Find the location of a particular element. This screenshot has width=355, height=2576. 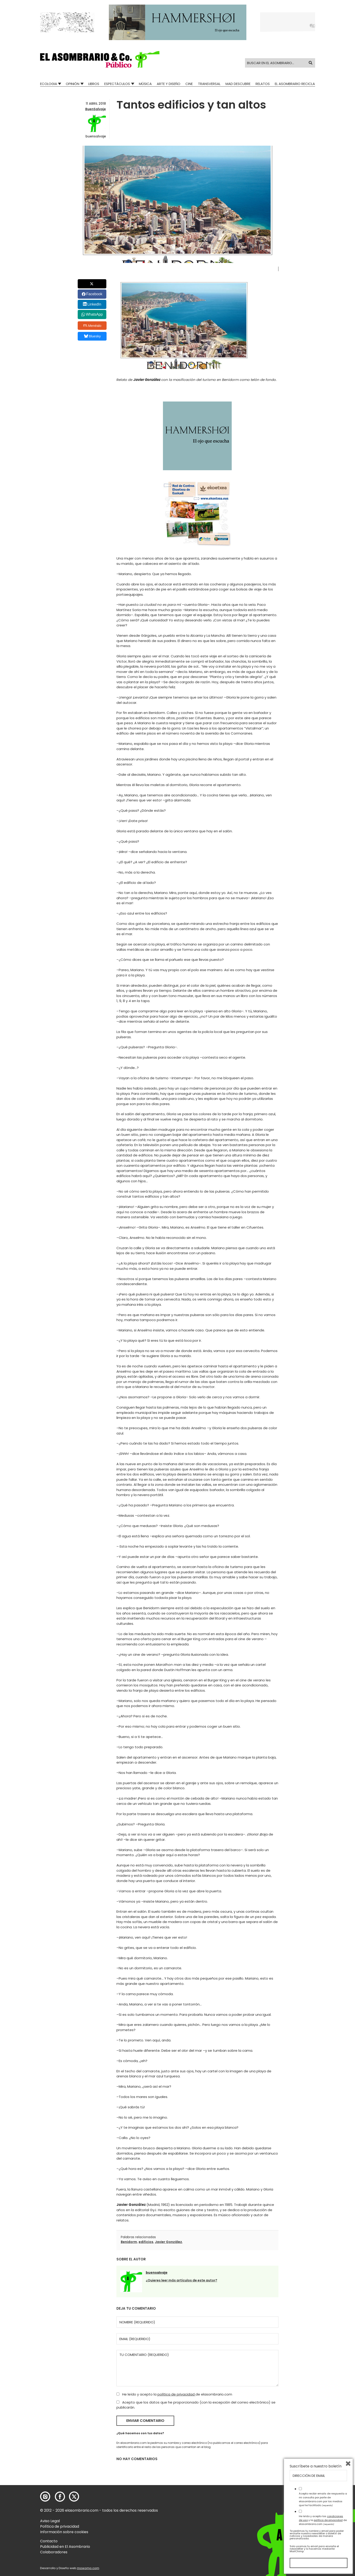

Información sobre cookies is located at coordinates (64, 2532).